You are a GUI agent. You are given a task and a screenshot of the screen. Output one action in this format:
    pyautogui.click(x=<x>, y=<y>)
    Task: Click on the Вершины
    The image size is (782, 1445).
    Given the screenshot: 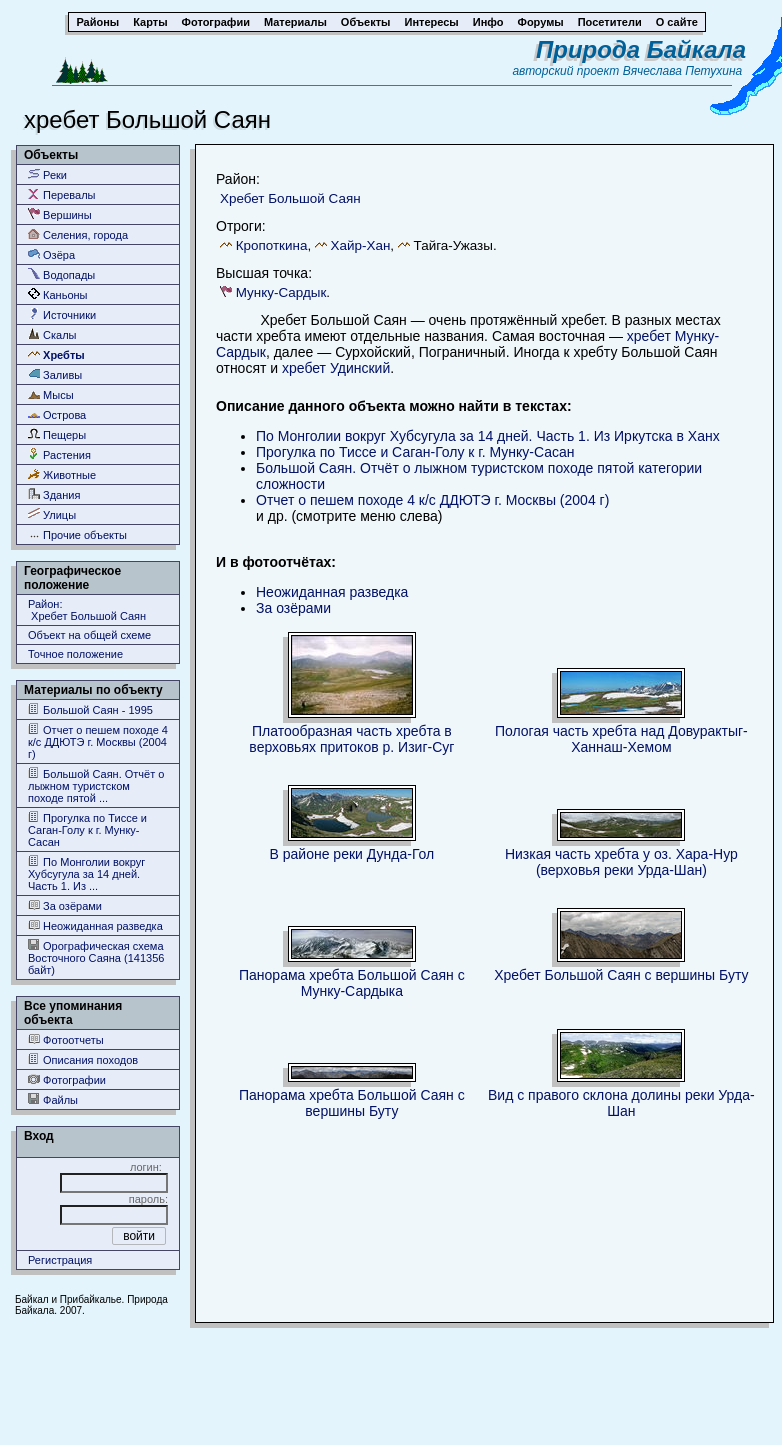 What is the action you would take?
    pyautogui.click(x=60, y=214)
    